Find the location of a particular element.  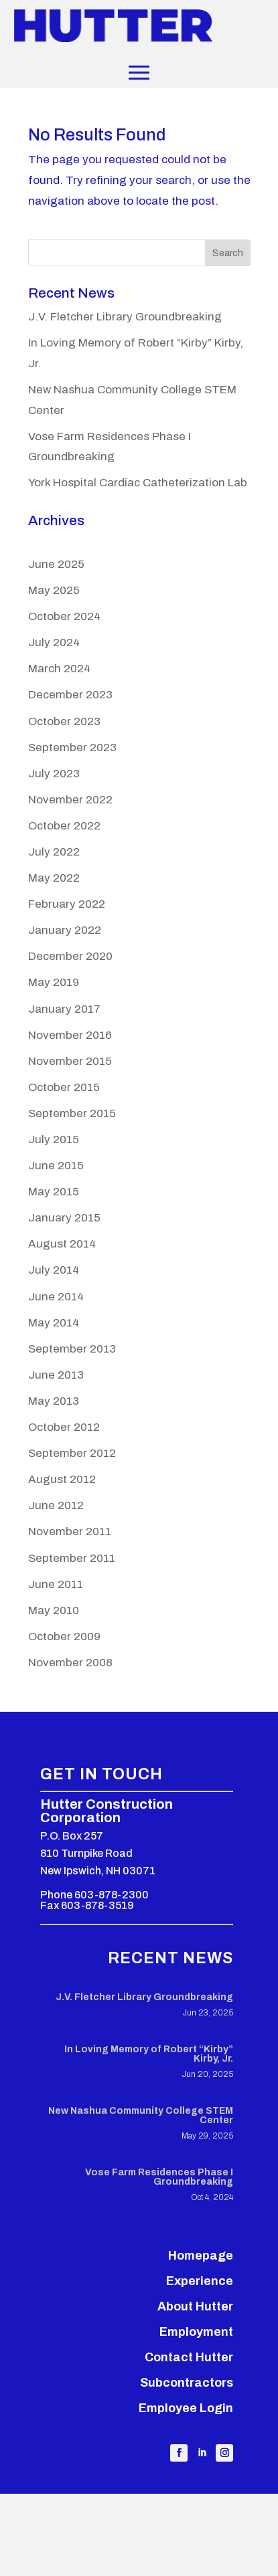

January 2017 is located at coordinates (64, 1009).